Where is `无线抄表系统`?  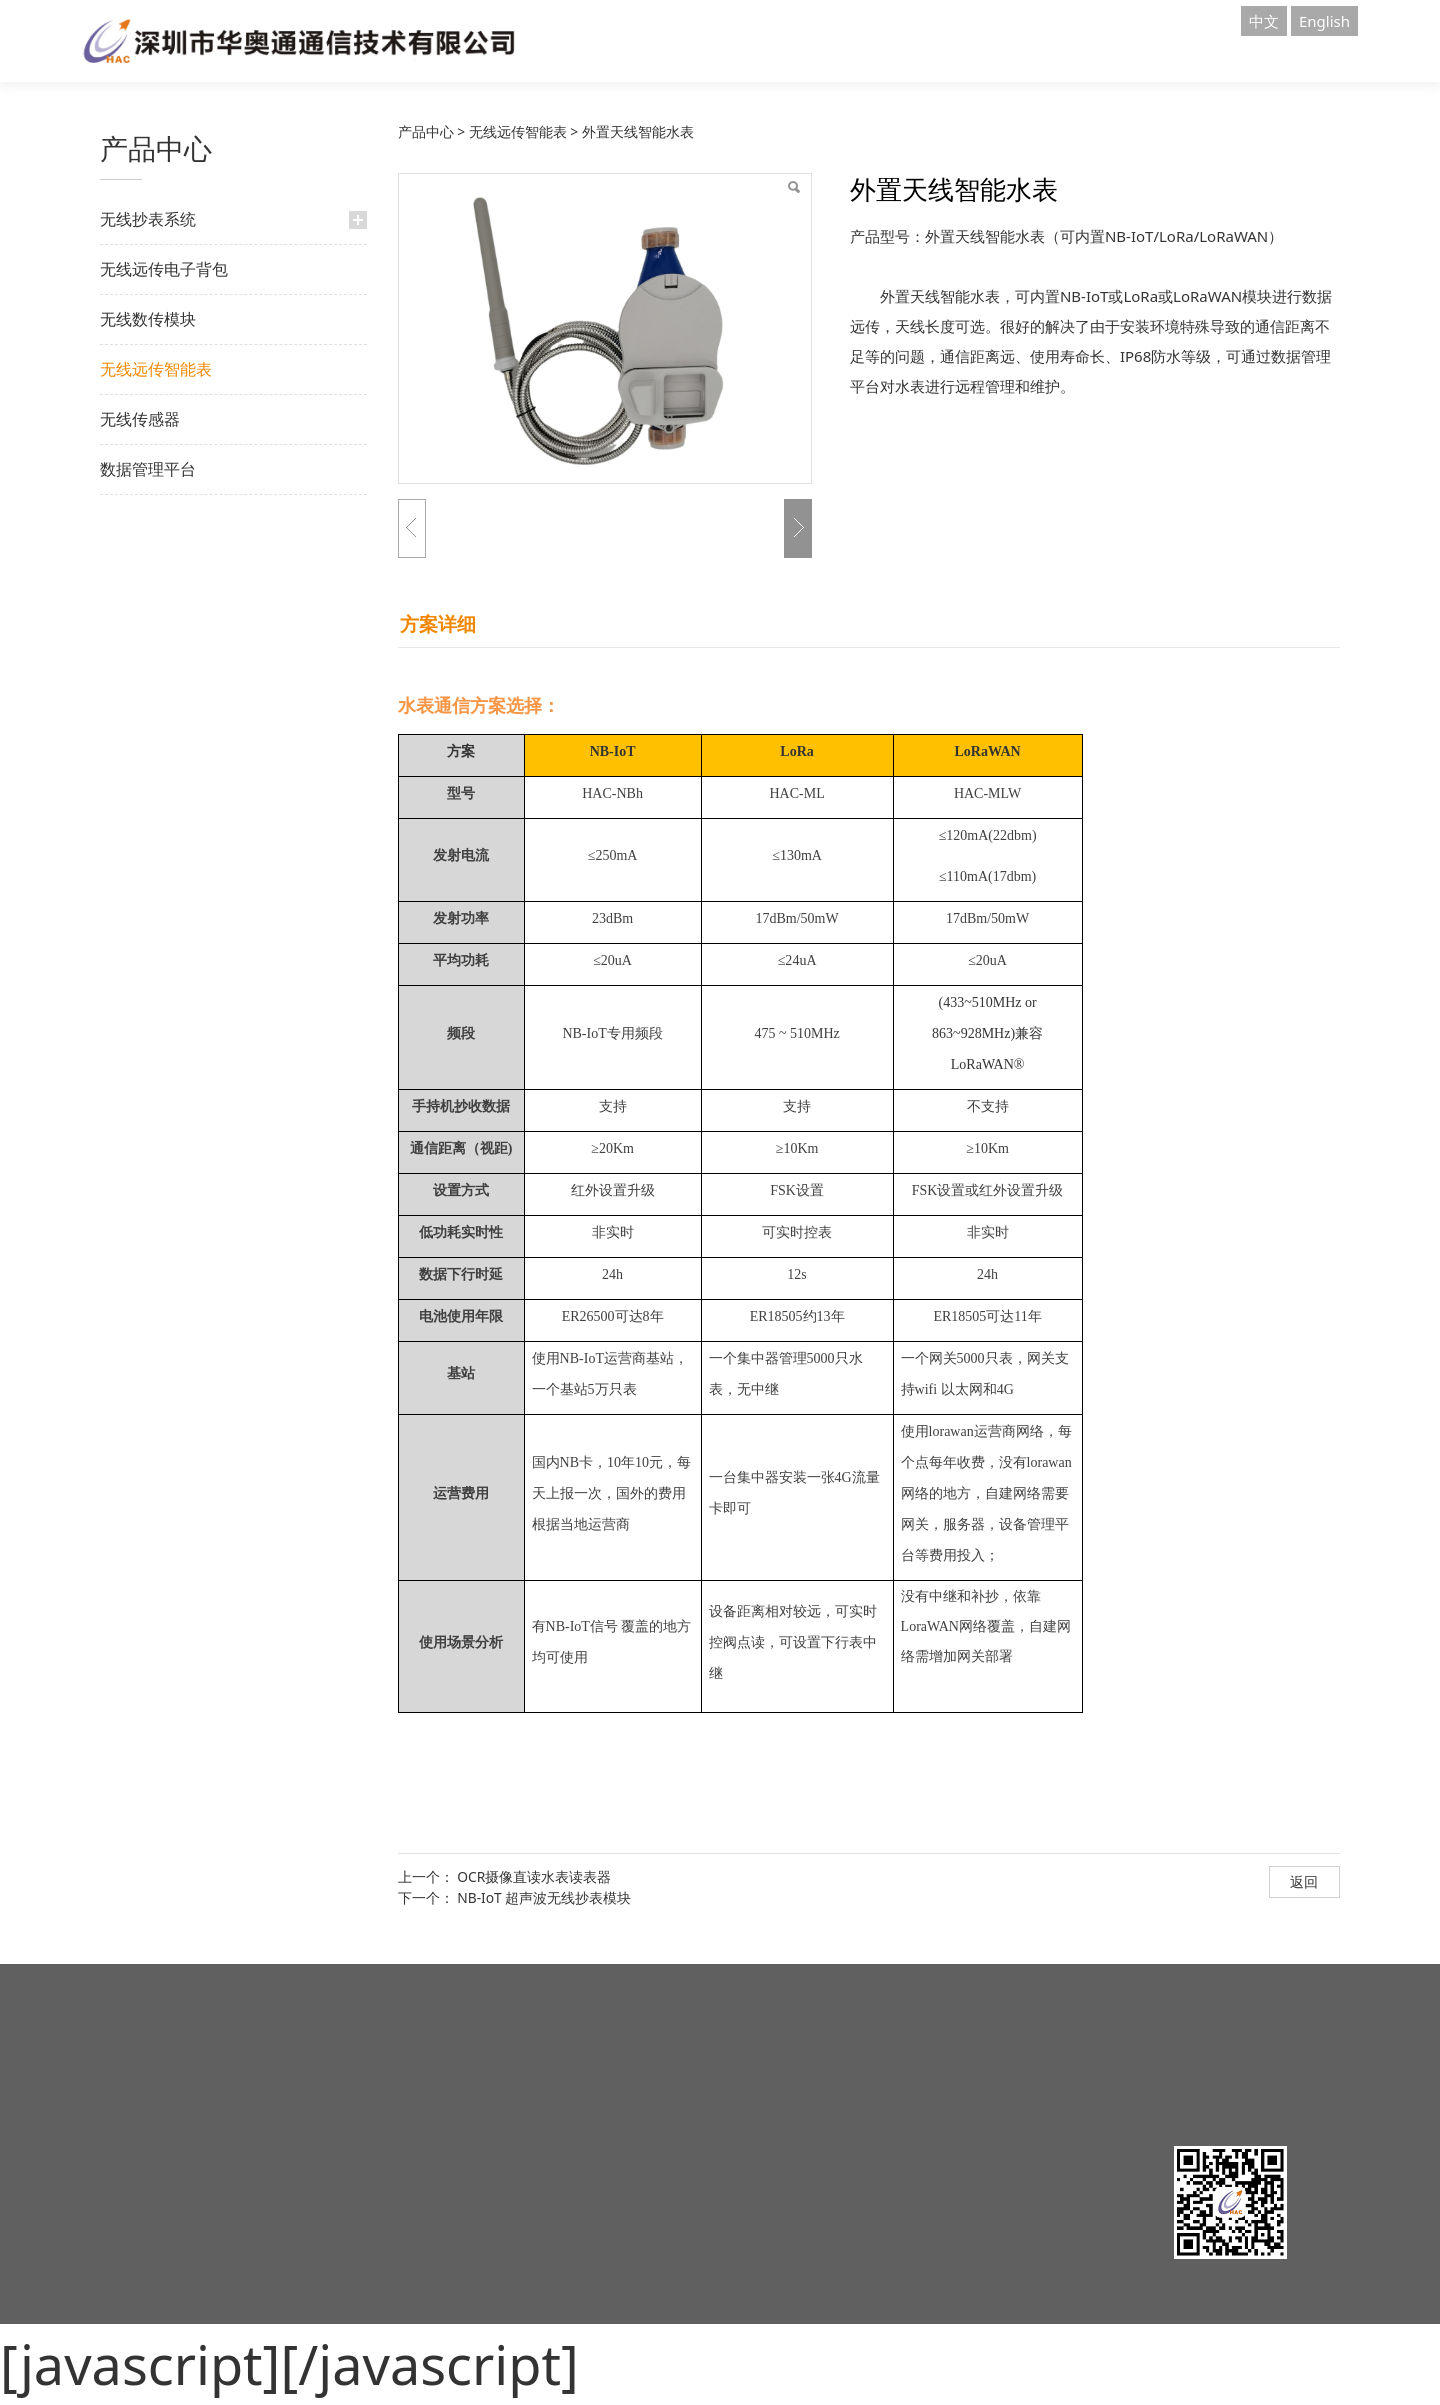 无线抄表系统 is located at coordinates (148, 219).